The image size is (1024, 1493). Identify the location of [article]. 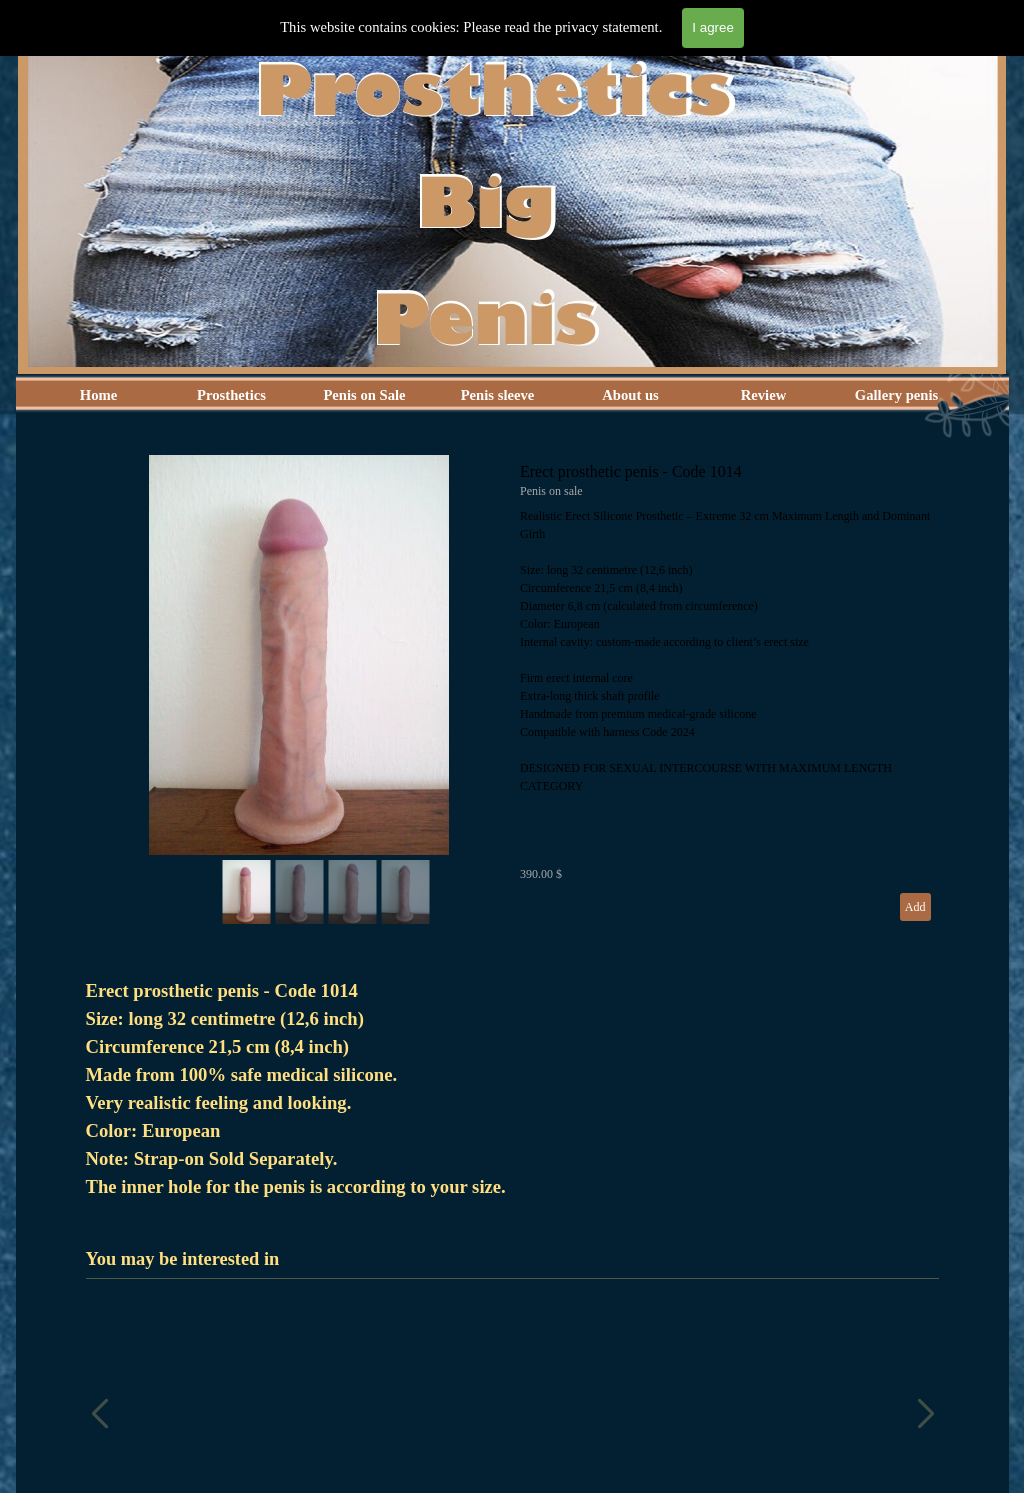
(512, 692).